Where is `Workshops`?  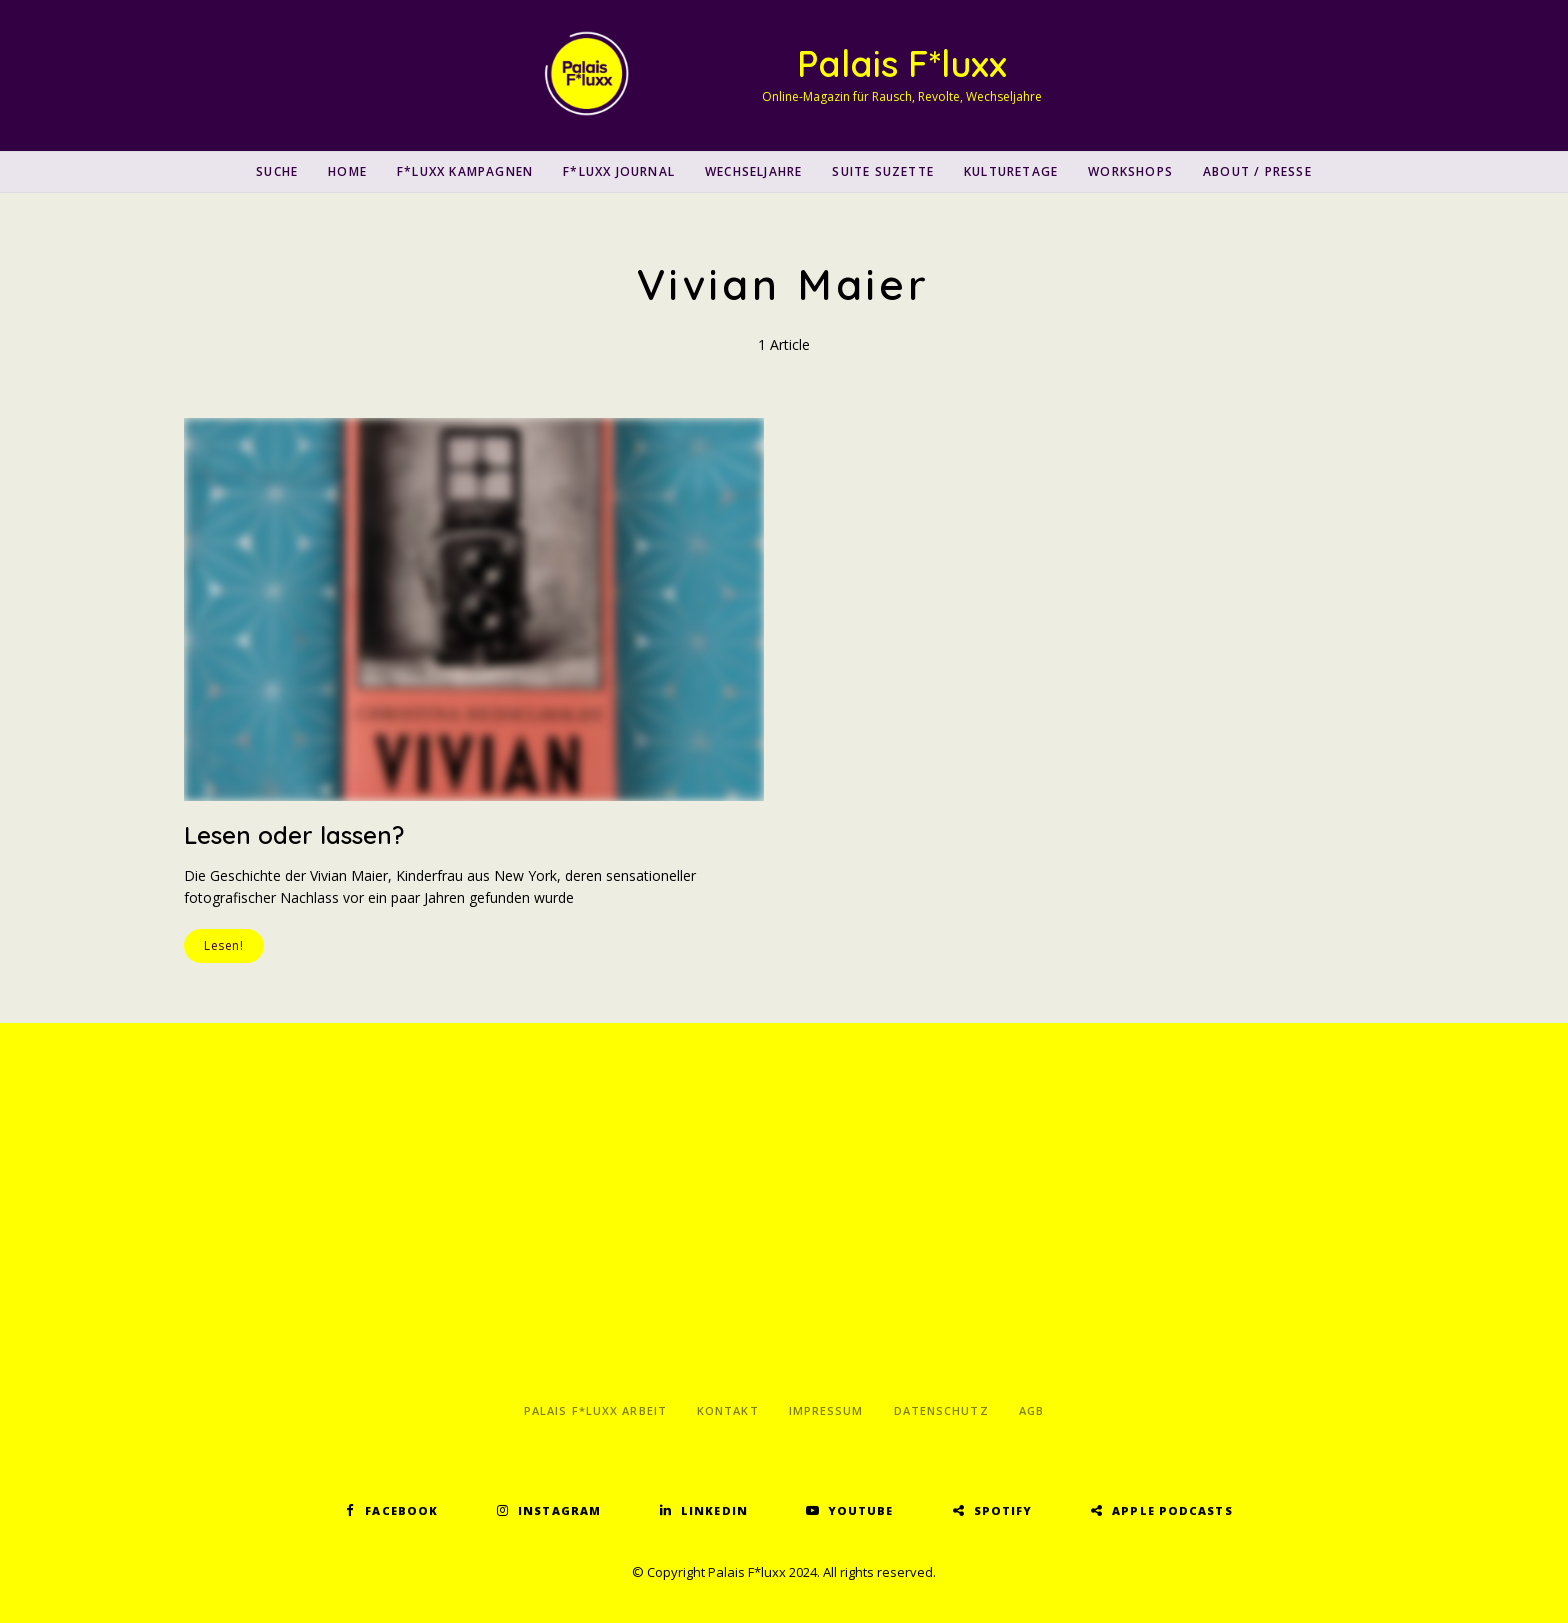 Workshops is located at coordinates (1130, 171).